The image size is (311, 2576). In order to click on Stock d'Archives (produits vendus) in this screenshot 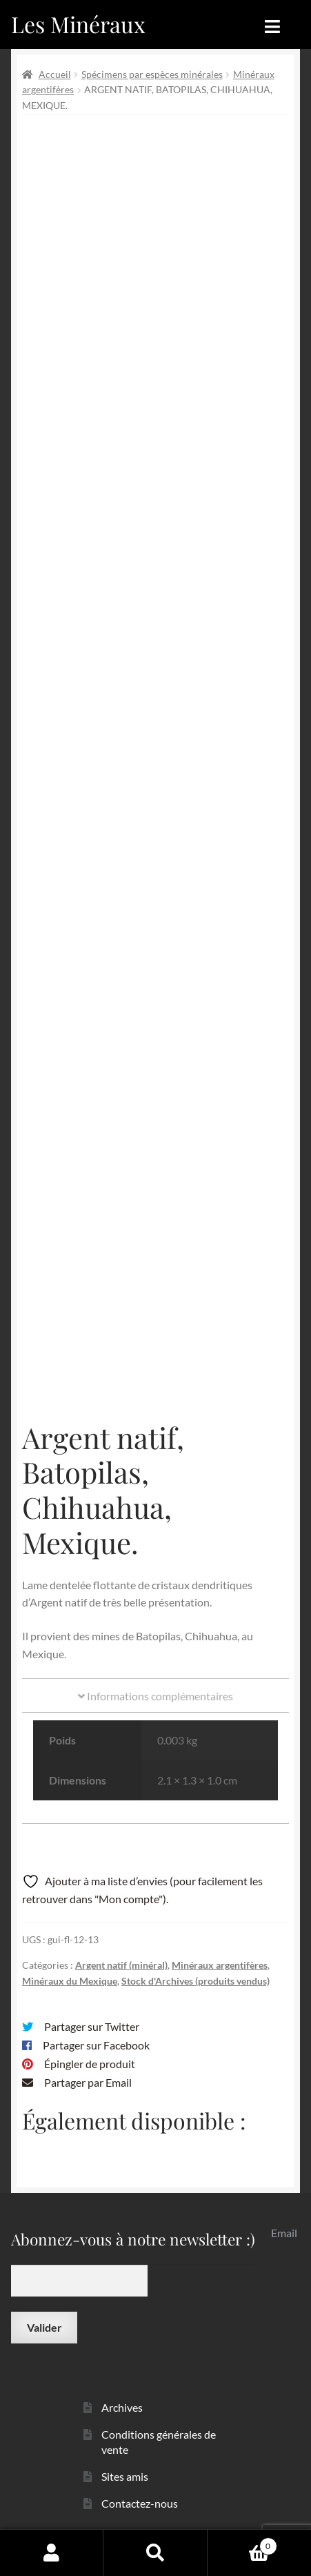, I will do `click(195, 1981)`.